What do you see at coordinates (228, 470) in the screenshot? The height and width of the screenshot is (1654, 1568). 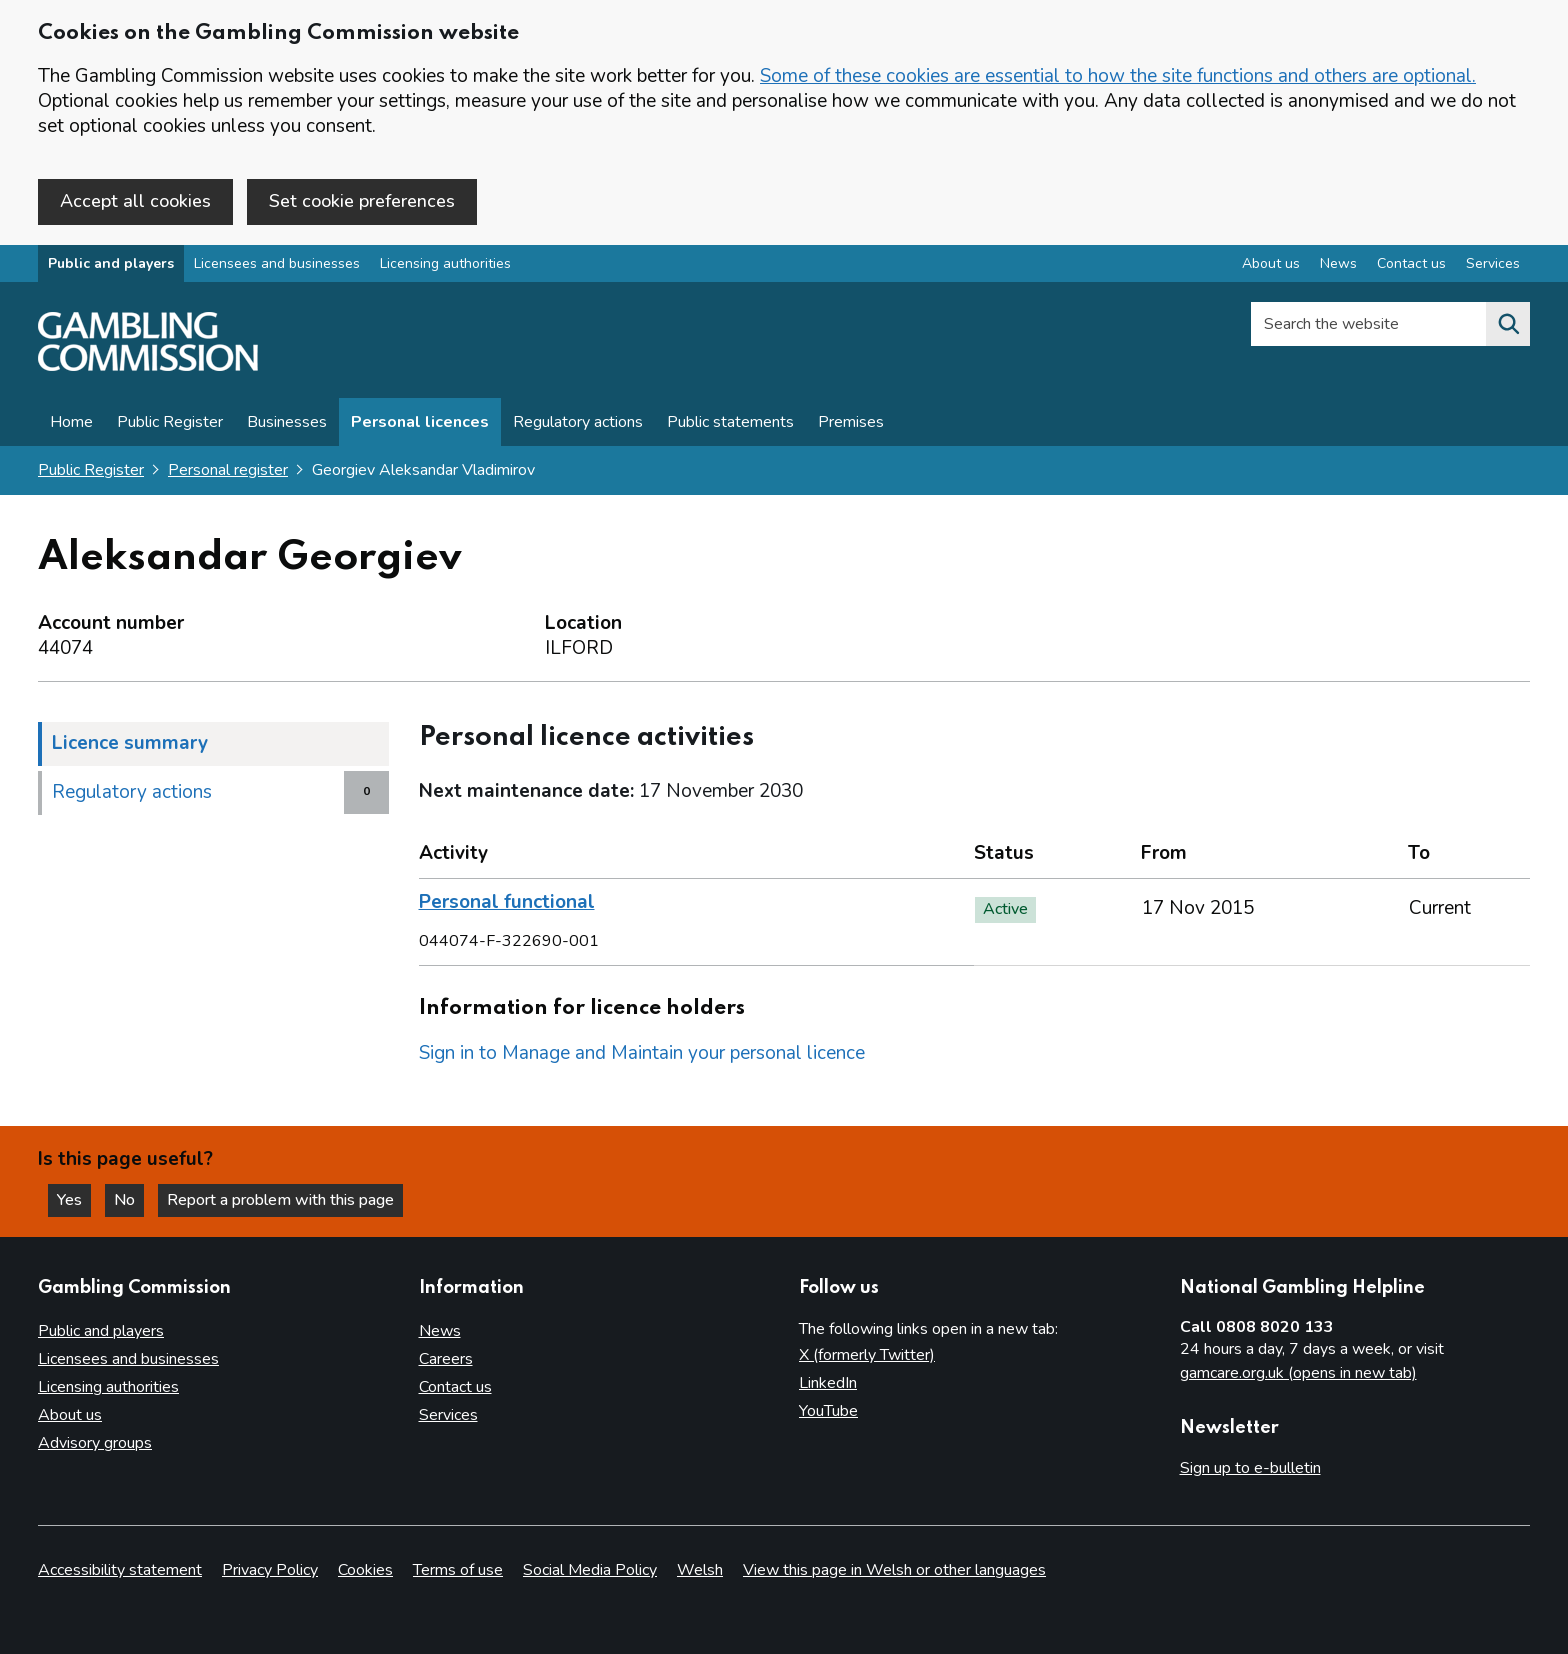 I see `Personal register` at bounding box center [228, 470].